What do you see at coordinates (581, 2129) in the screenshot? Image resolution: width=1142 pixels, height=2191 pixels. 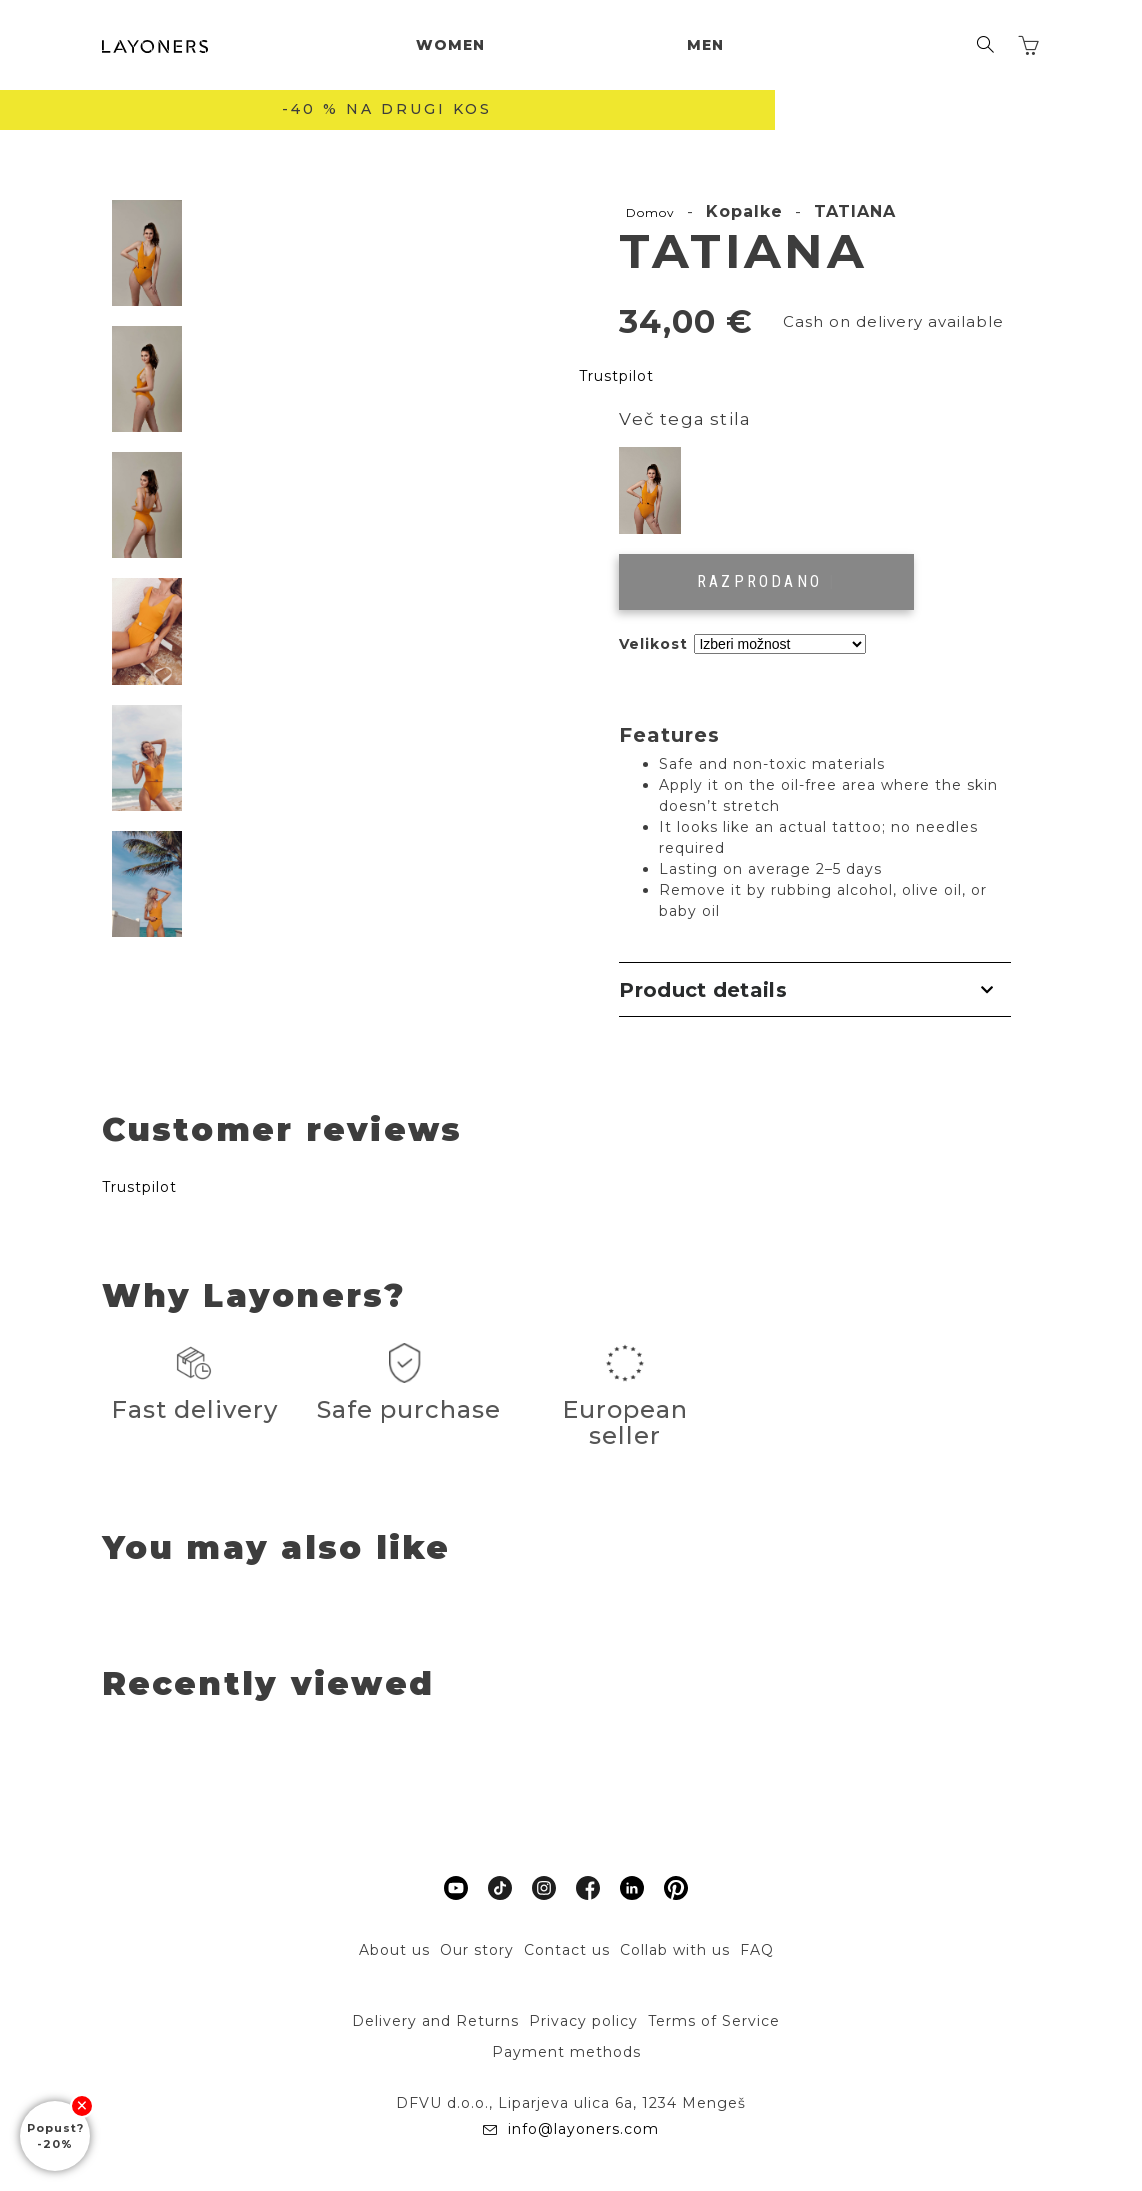 I see `info@layoners.com` at bounding box center [581, 2129].